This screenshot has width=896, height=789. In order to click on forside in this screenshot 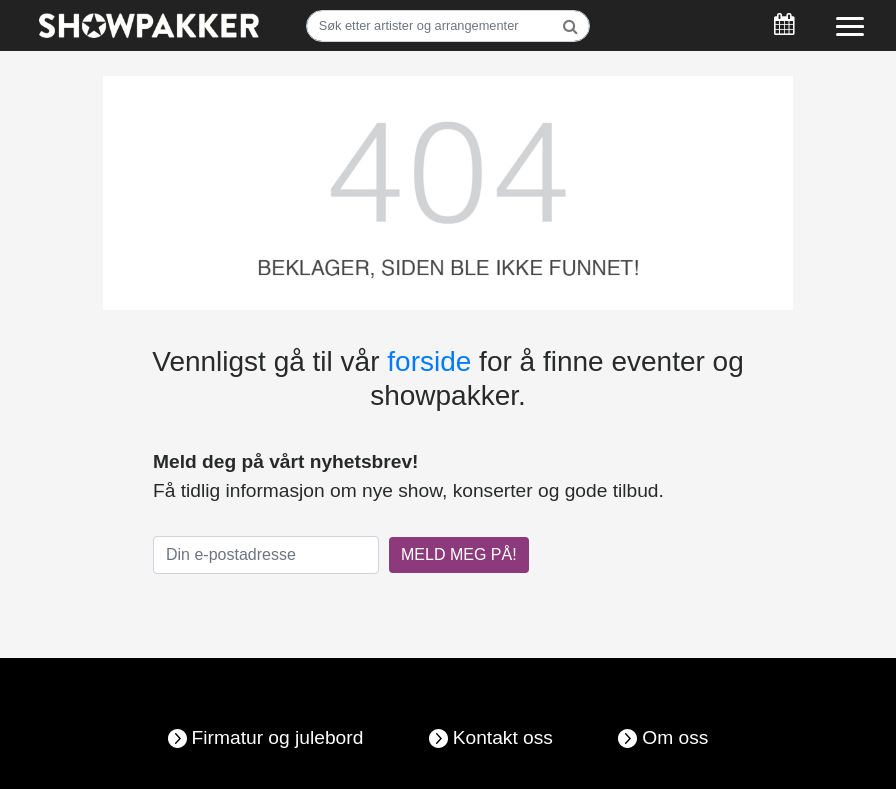, I will do `click(429, 361)`.